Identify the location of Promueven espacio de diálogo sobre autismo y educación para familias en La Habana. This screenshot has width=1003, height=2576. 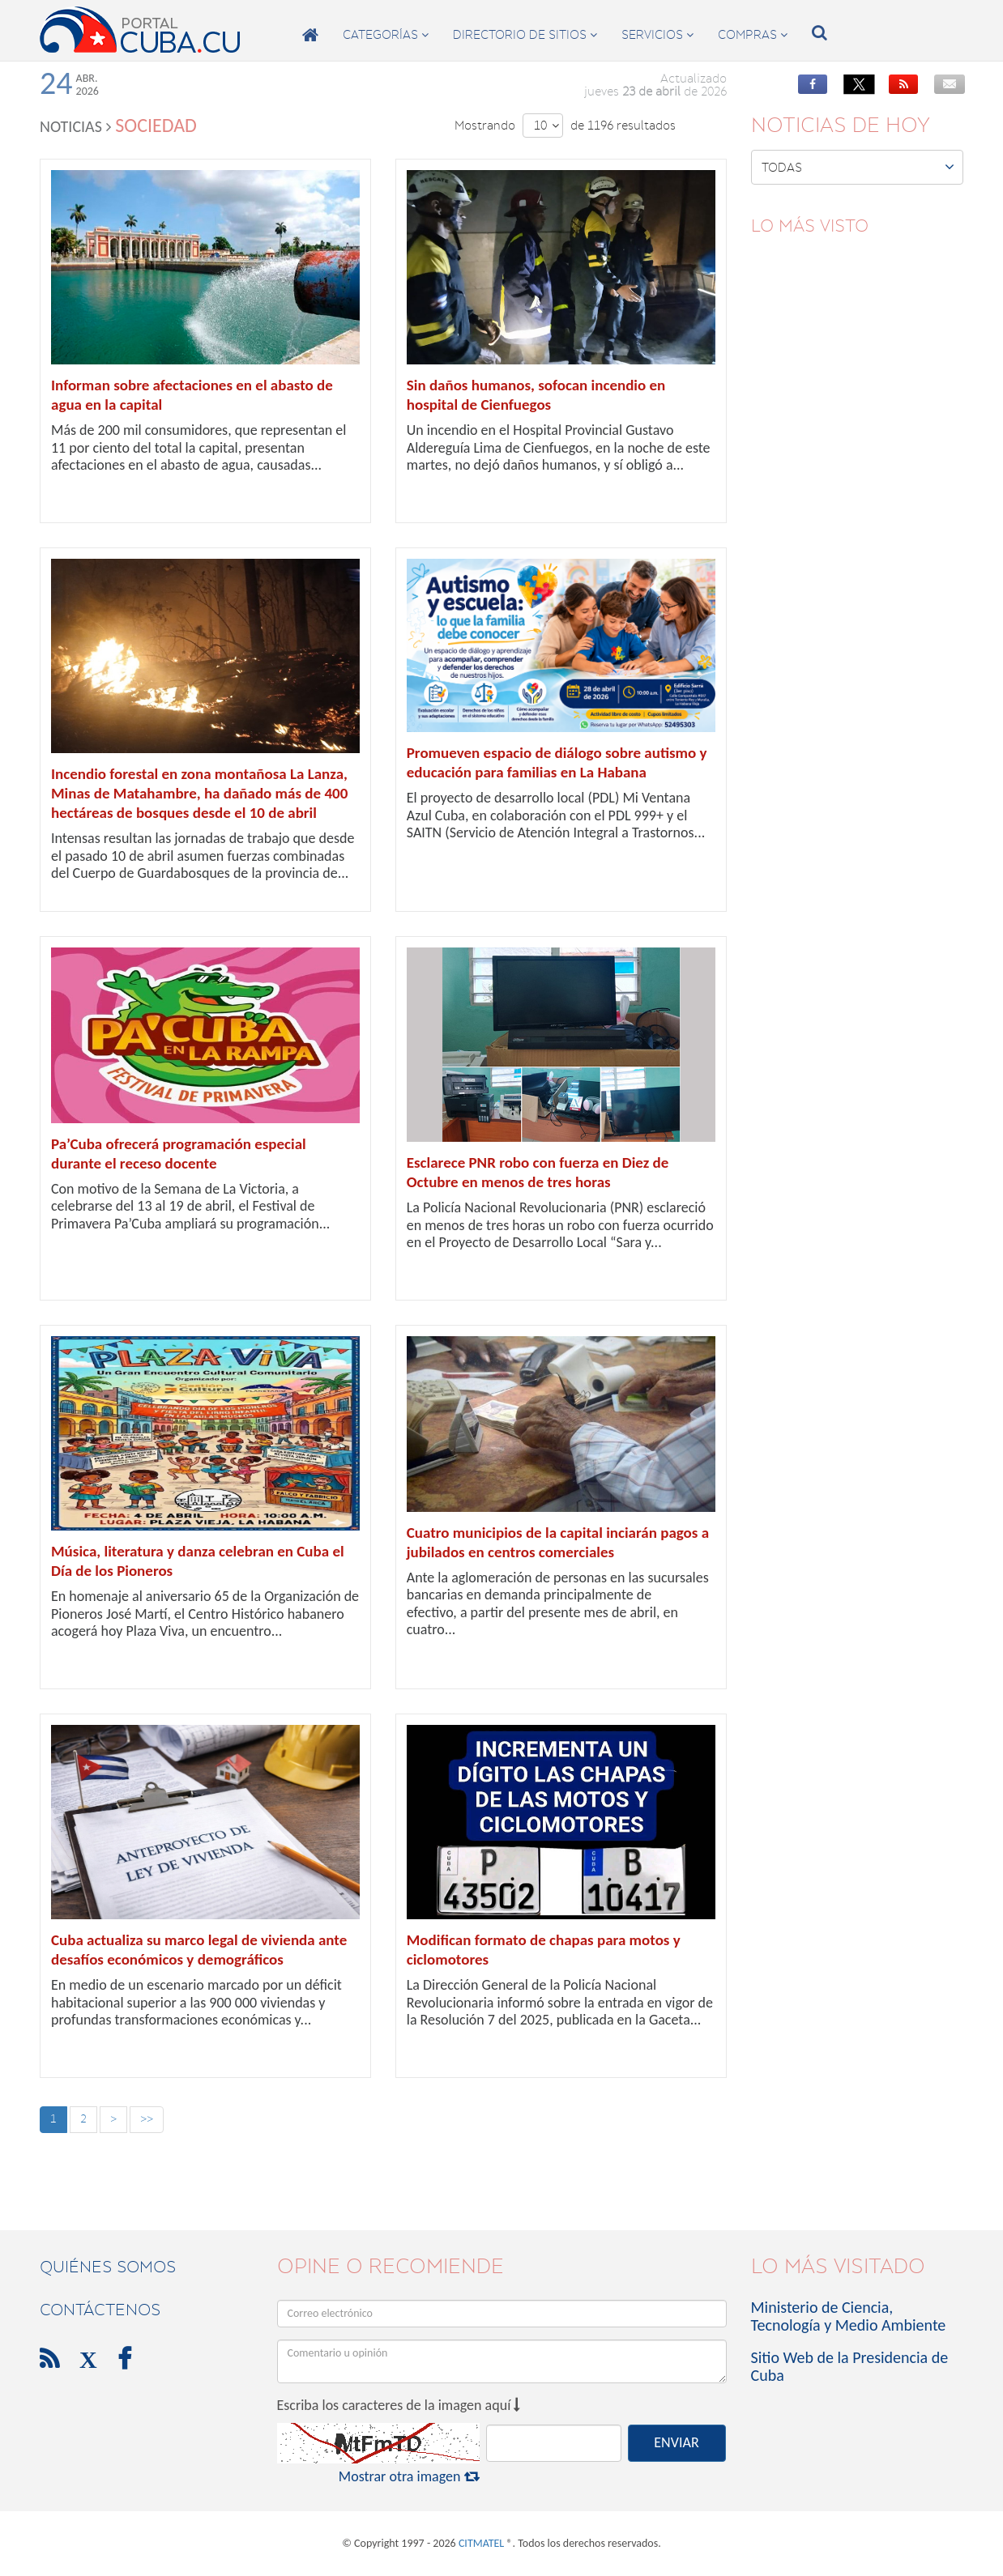
(557, 762).